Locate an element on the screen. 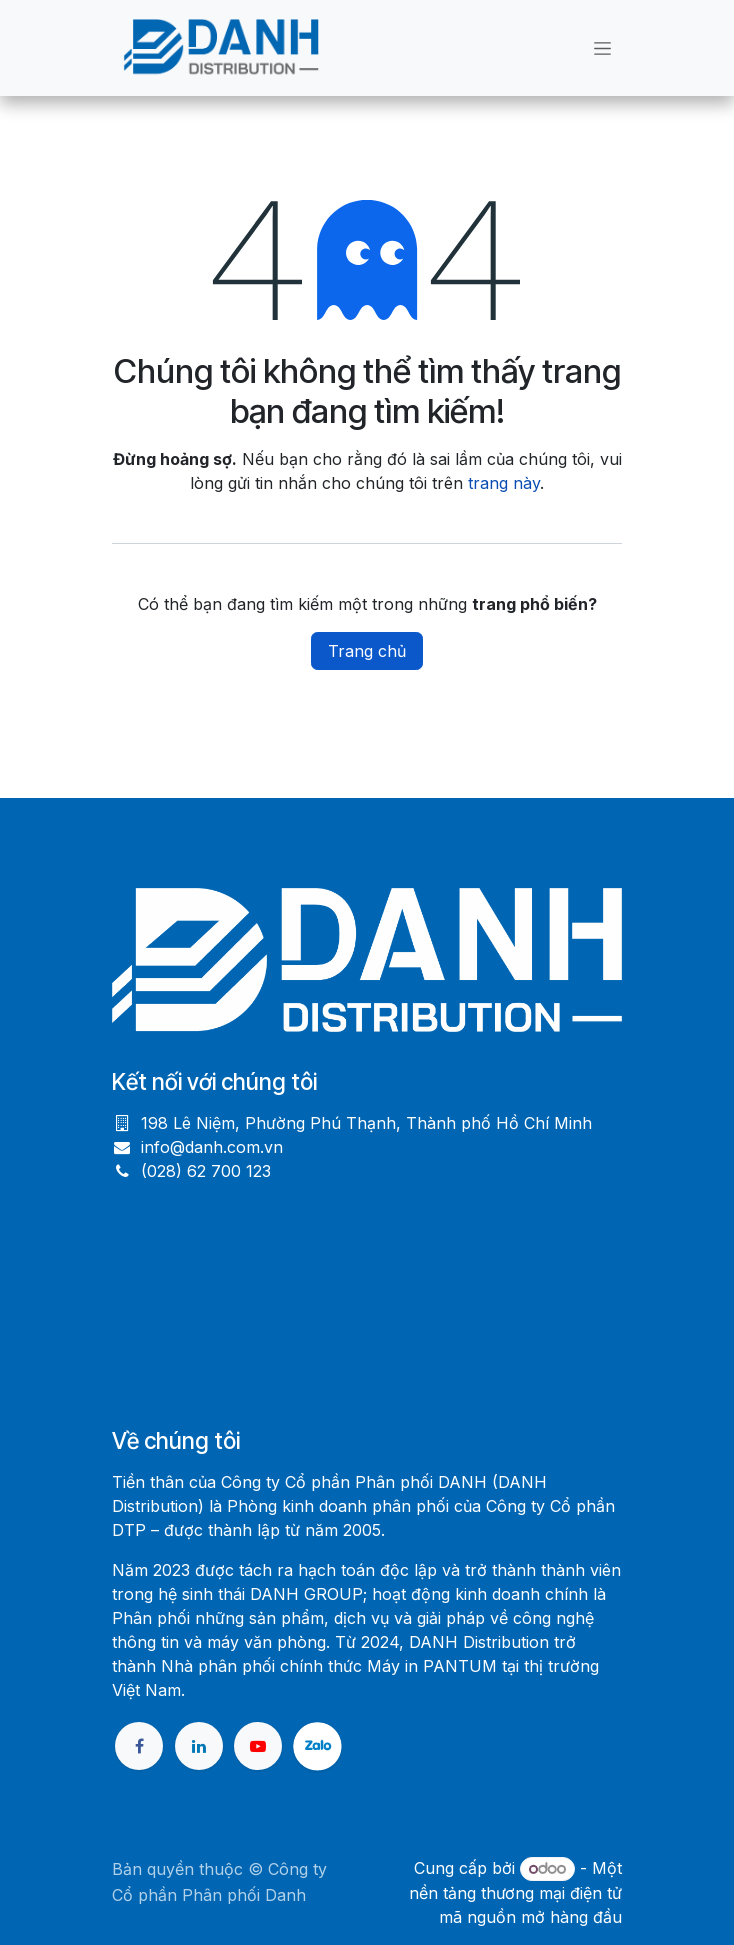  [LinkedIn] is located at coordinates (199, 1746).